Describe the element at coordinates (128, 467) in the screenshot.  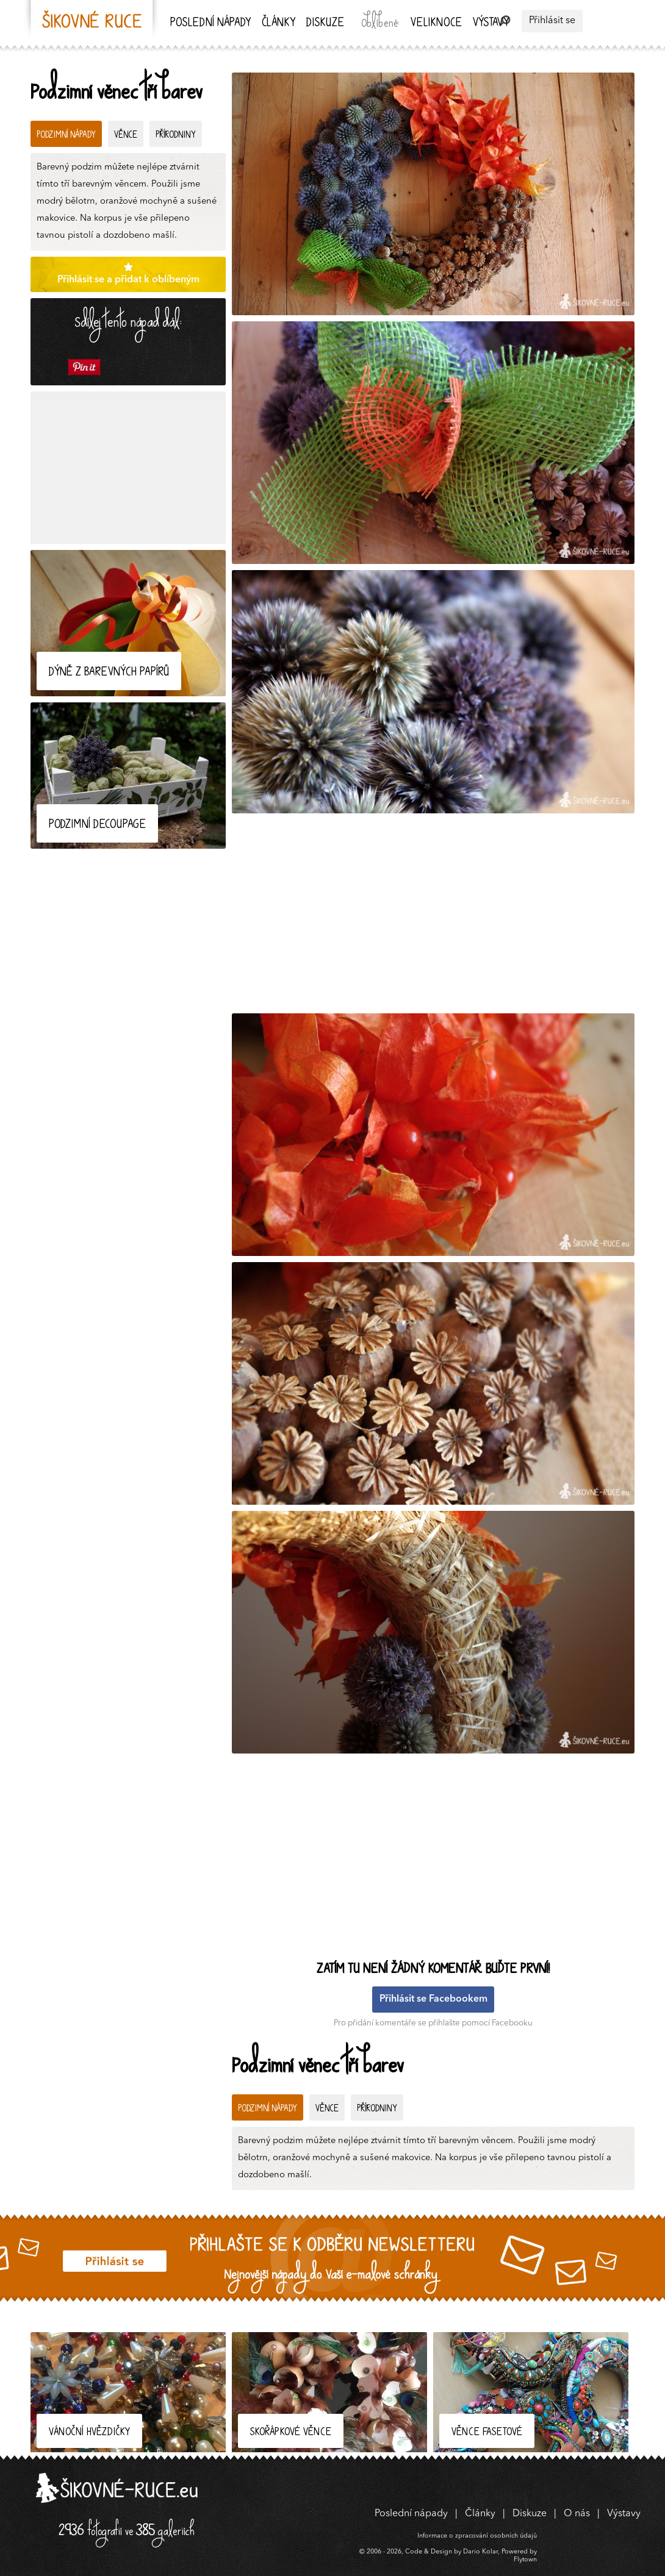
I see `[Advertisement]` at that location.